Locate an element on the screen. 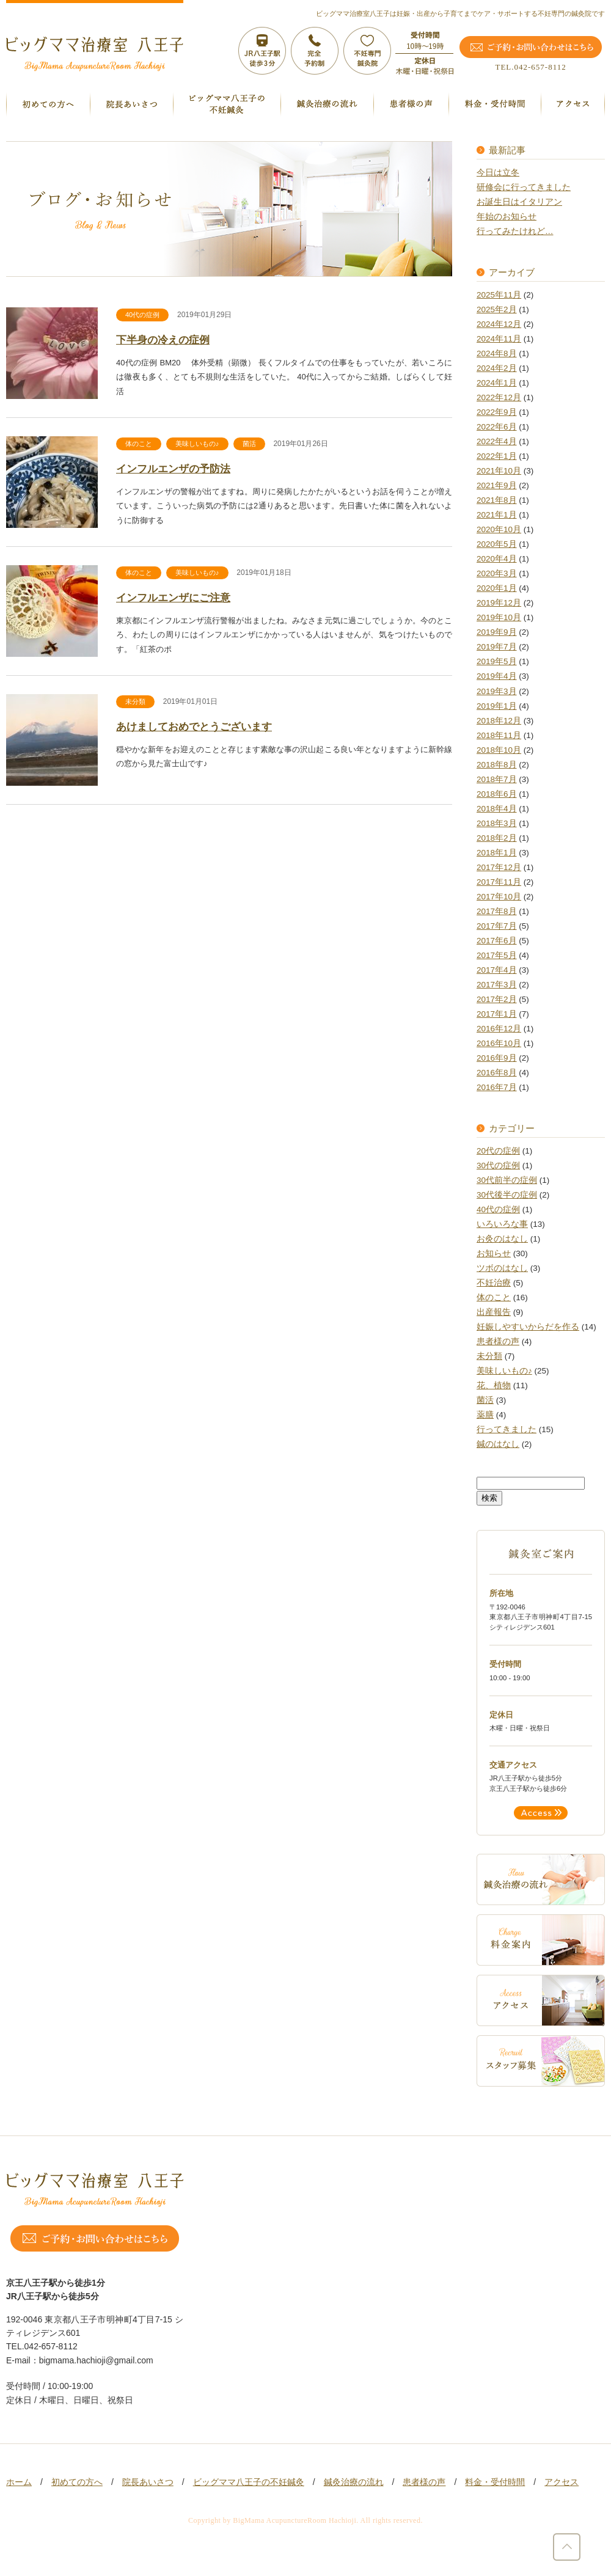  2020年4月 is located at coordinates (497, 558).